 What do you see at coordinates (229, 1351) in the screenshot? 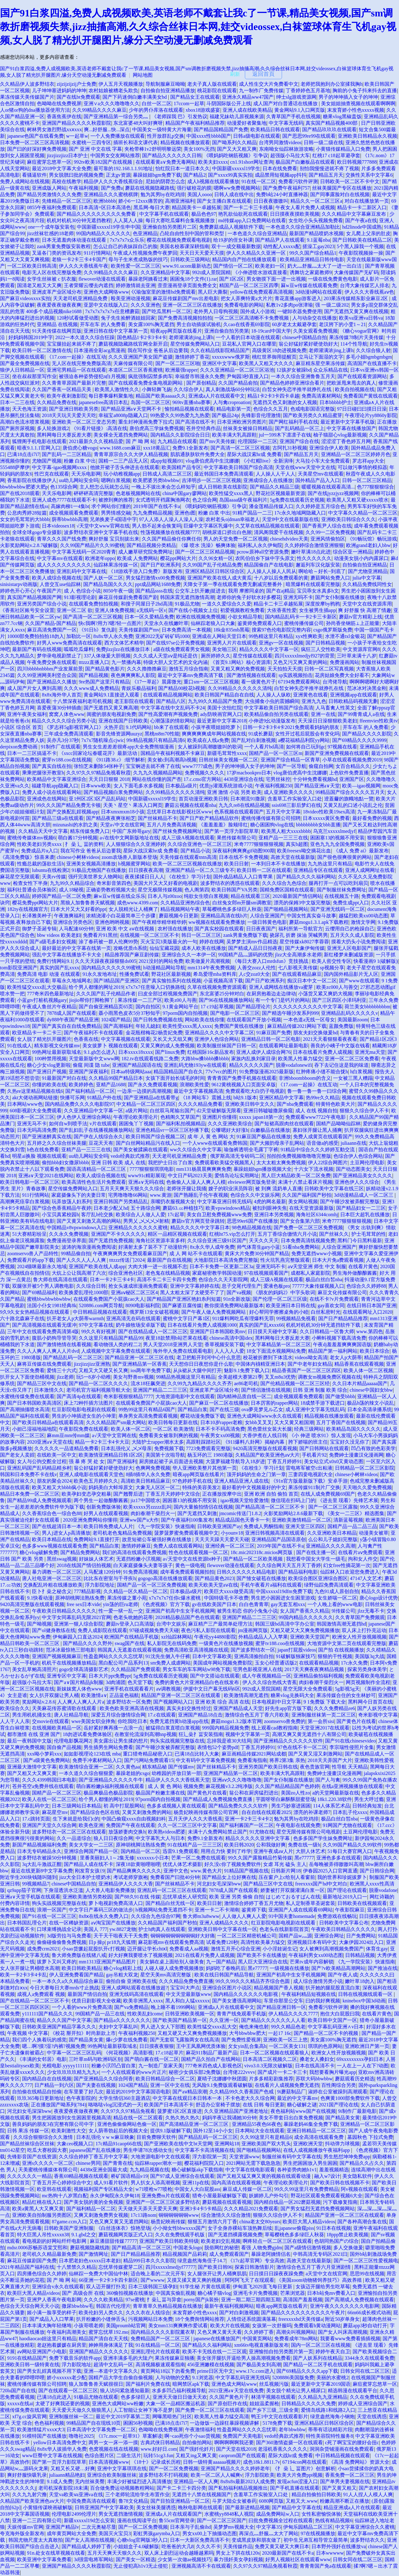
I see `人人入人人爱` at bounding box center [229, 1351].